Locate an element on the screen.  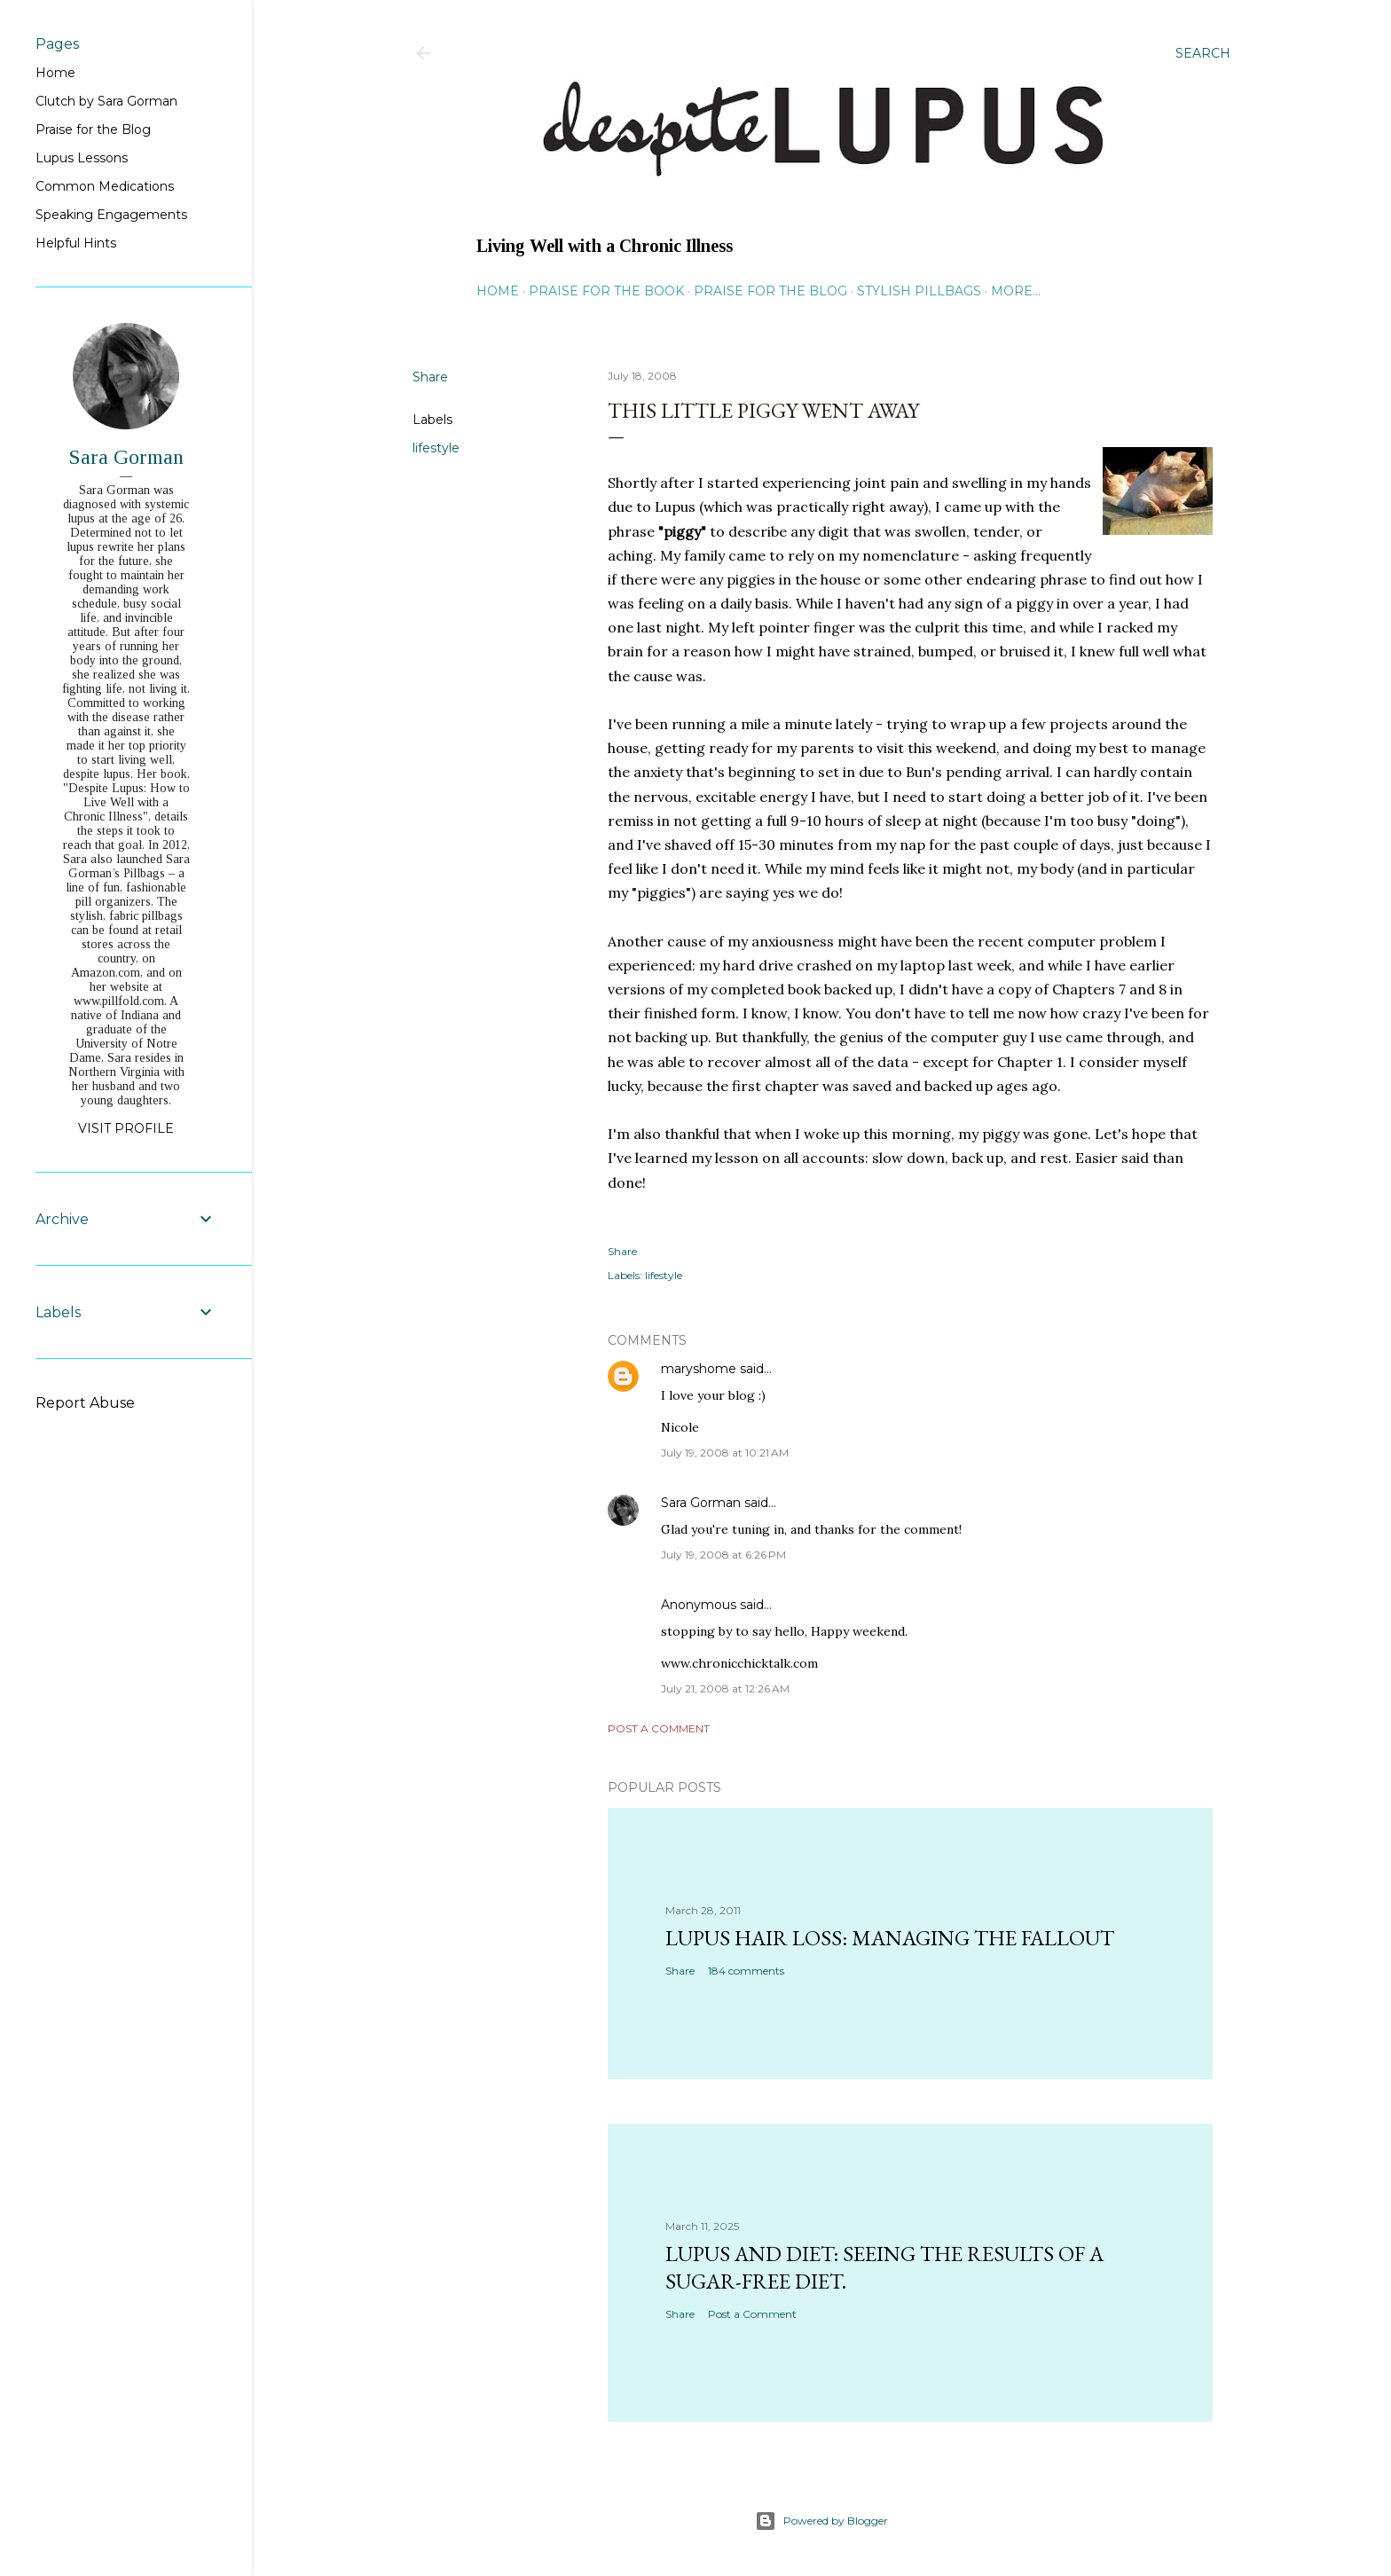
Helpful Hints is located at coordinates (75, 243).